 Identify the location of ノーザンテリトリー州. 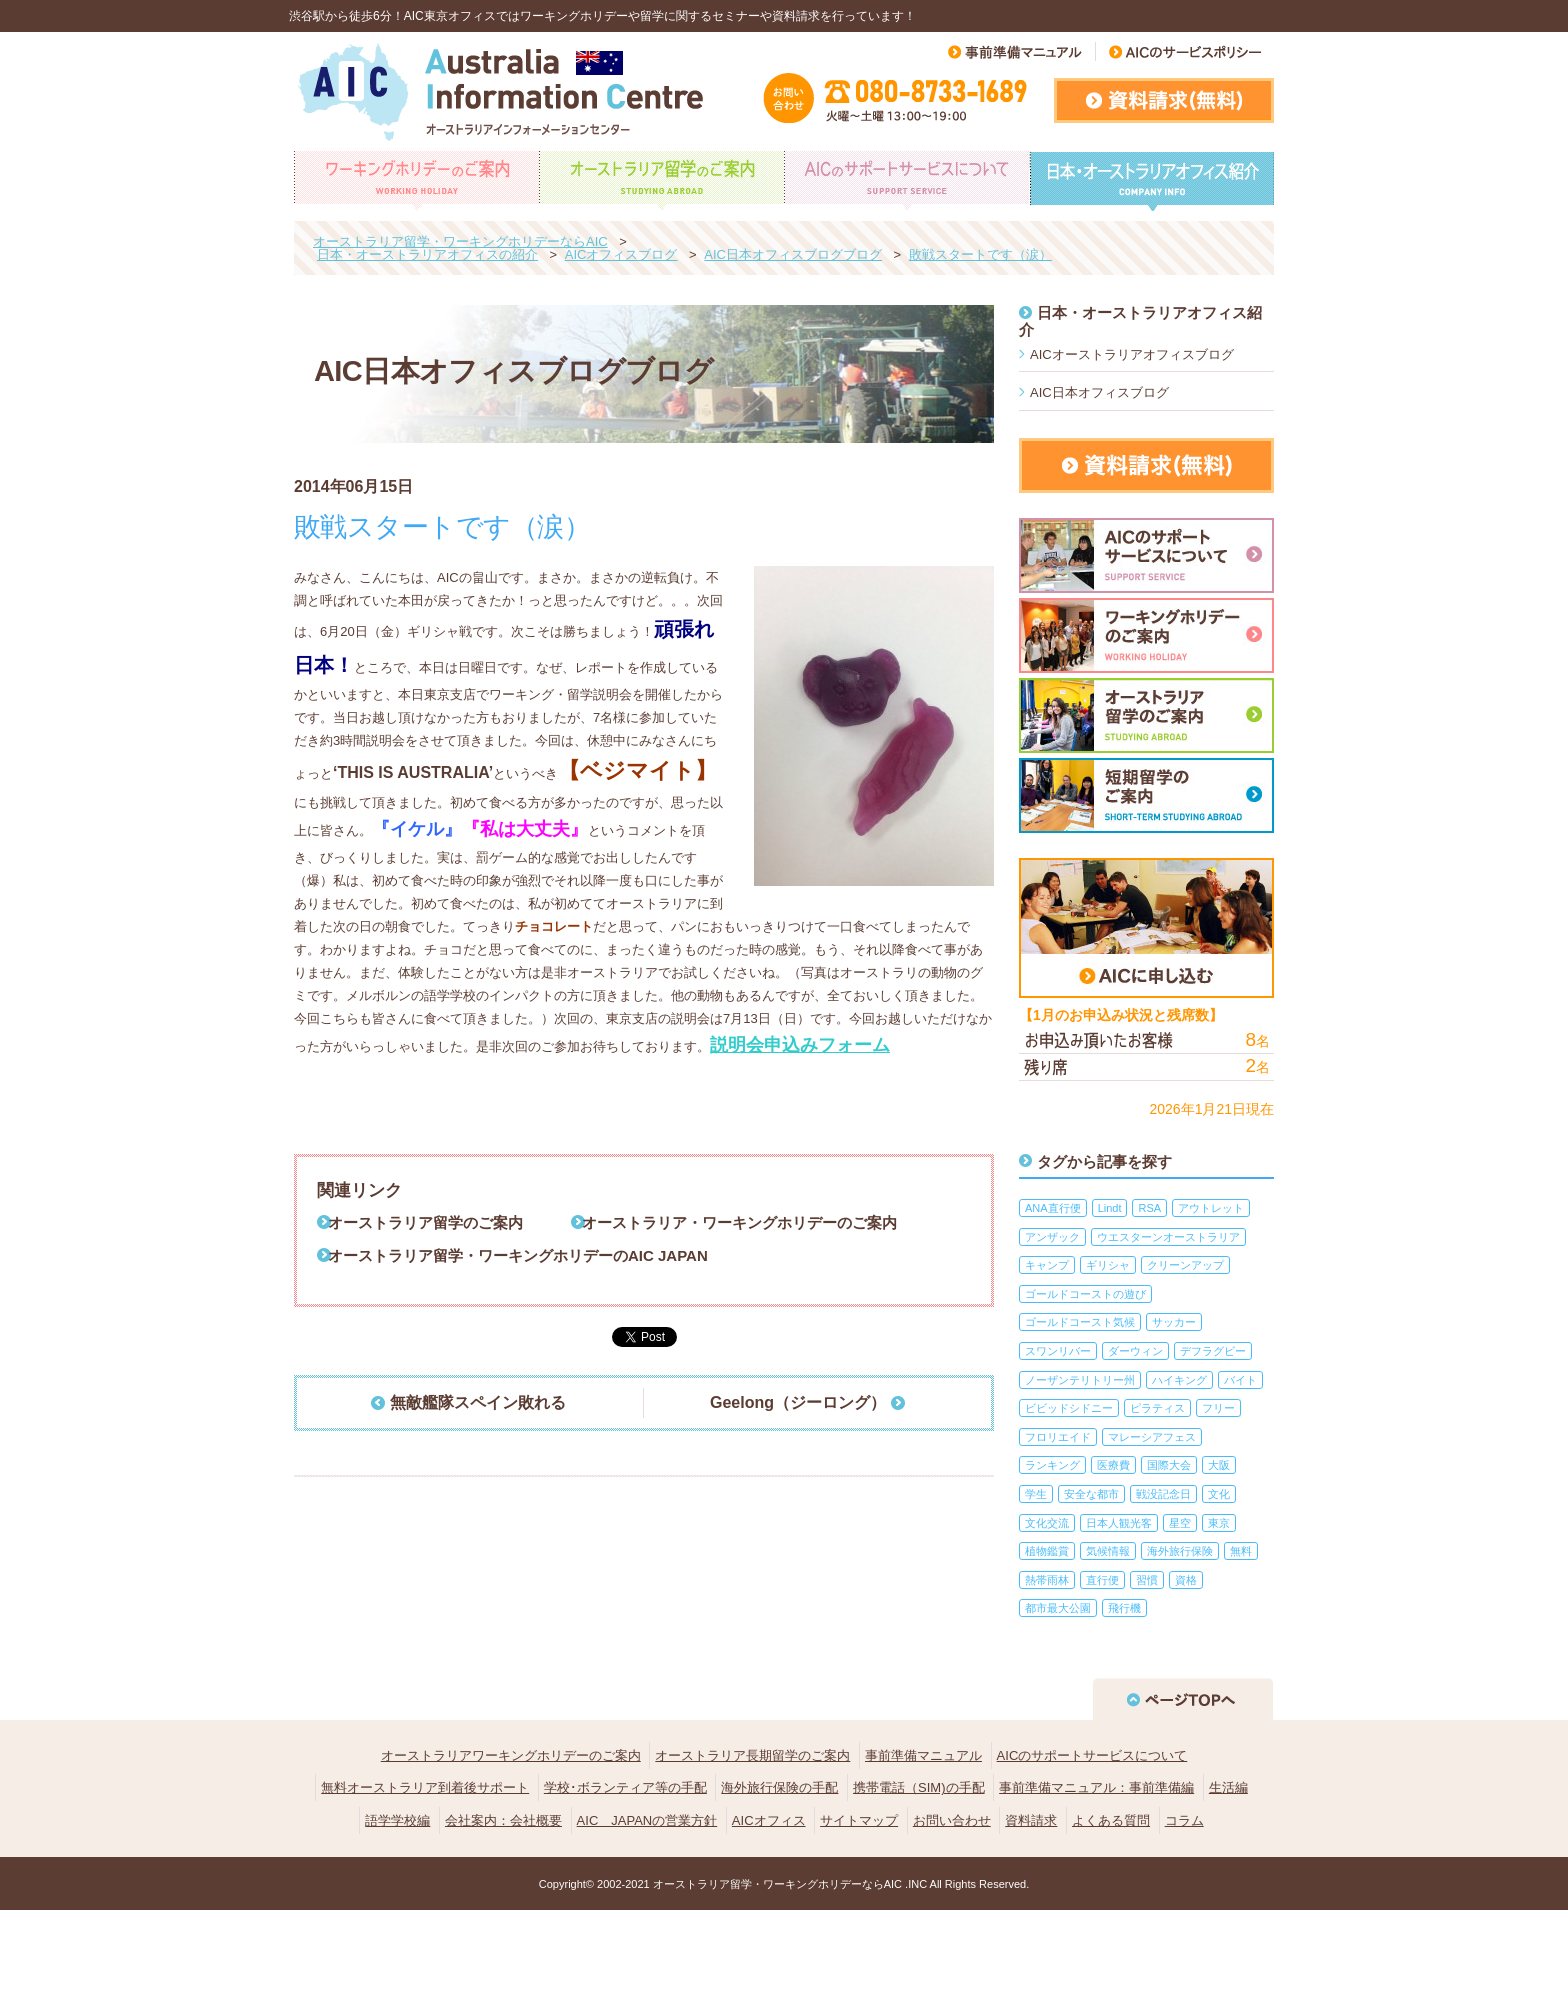
(1080, 1380).